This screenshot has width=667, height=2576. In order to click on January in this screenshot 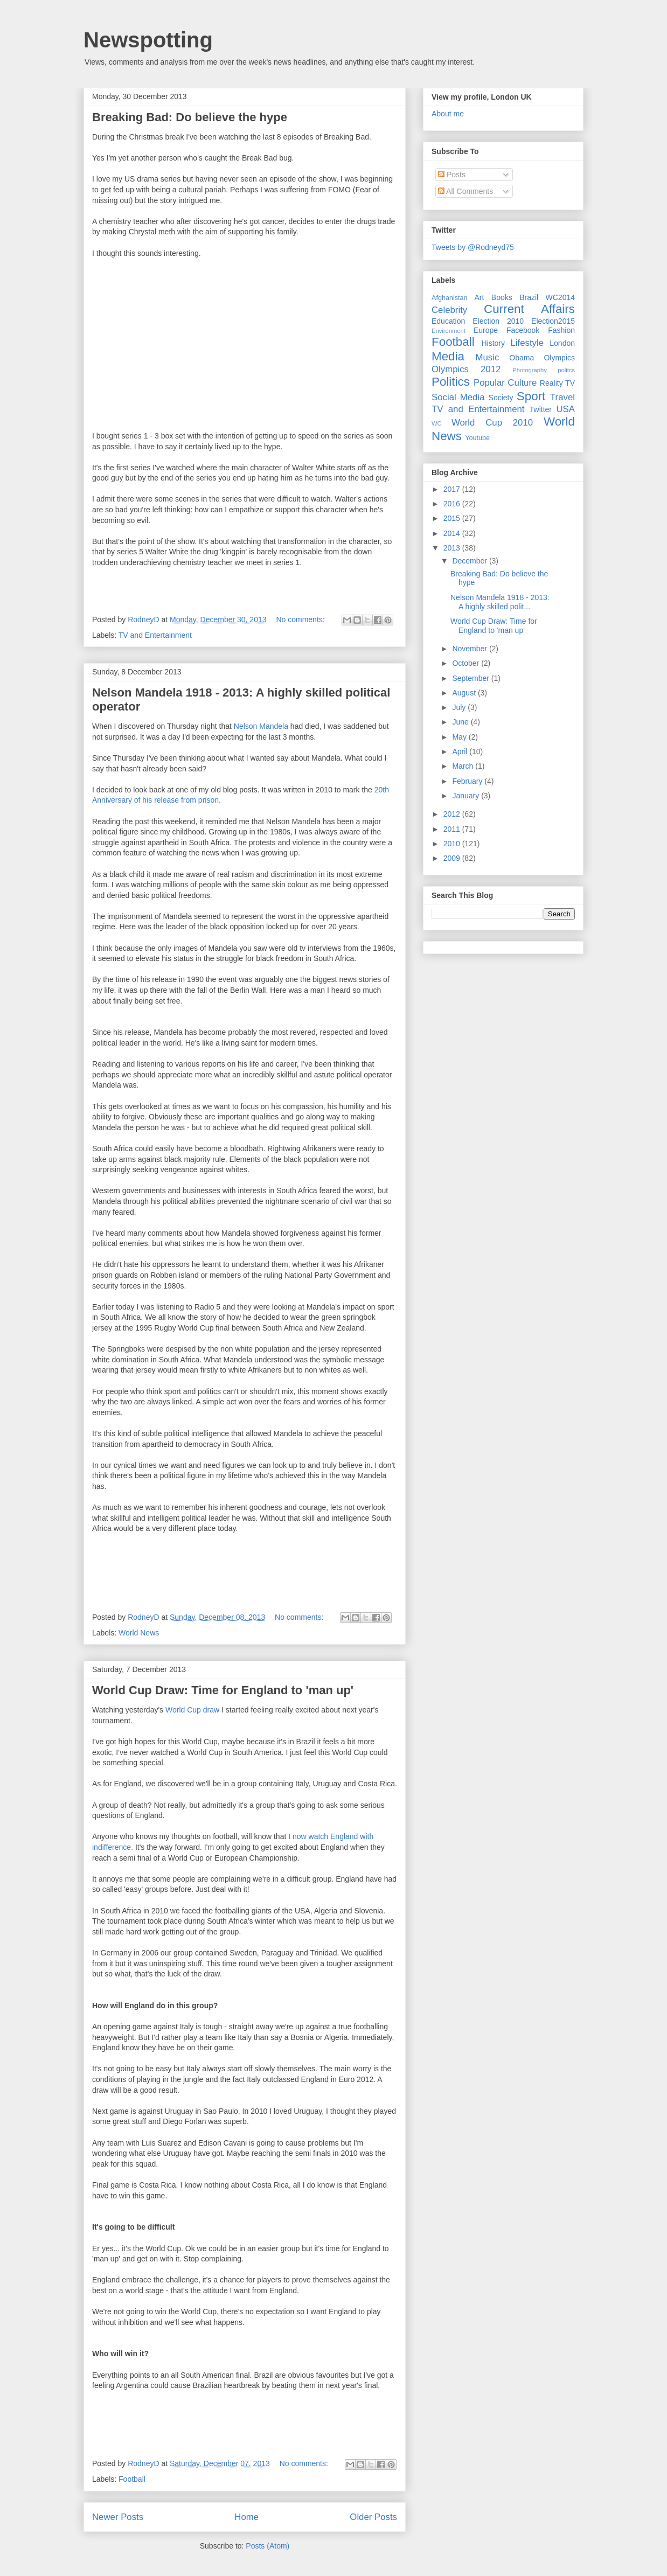, I will do `click(466, 795)`.